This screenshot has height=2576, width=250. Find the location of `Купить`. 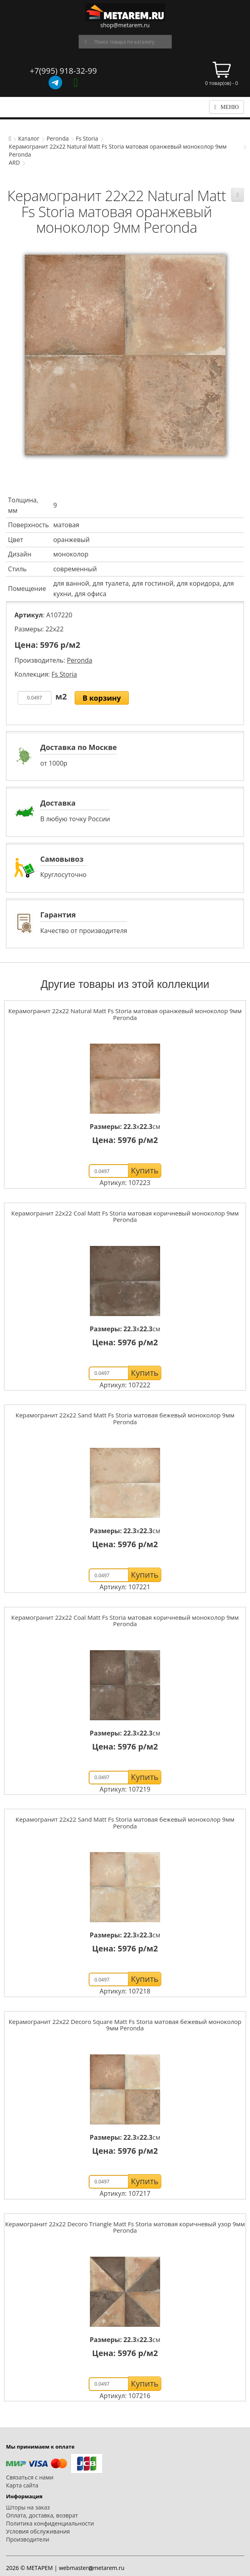

Купить is located at coordinates (145, 1170).